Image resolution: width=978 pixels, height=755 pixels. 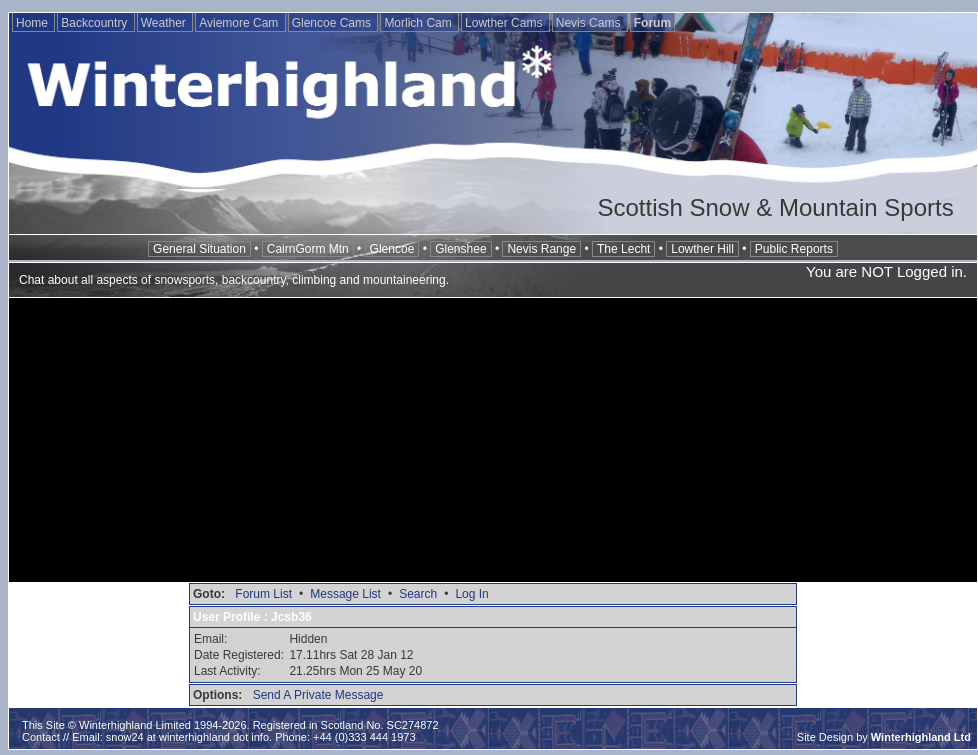 What do you see at coordinates (623, 249) in the screenshot?
I see `The Lecht` at bounding box center [623, 249].